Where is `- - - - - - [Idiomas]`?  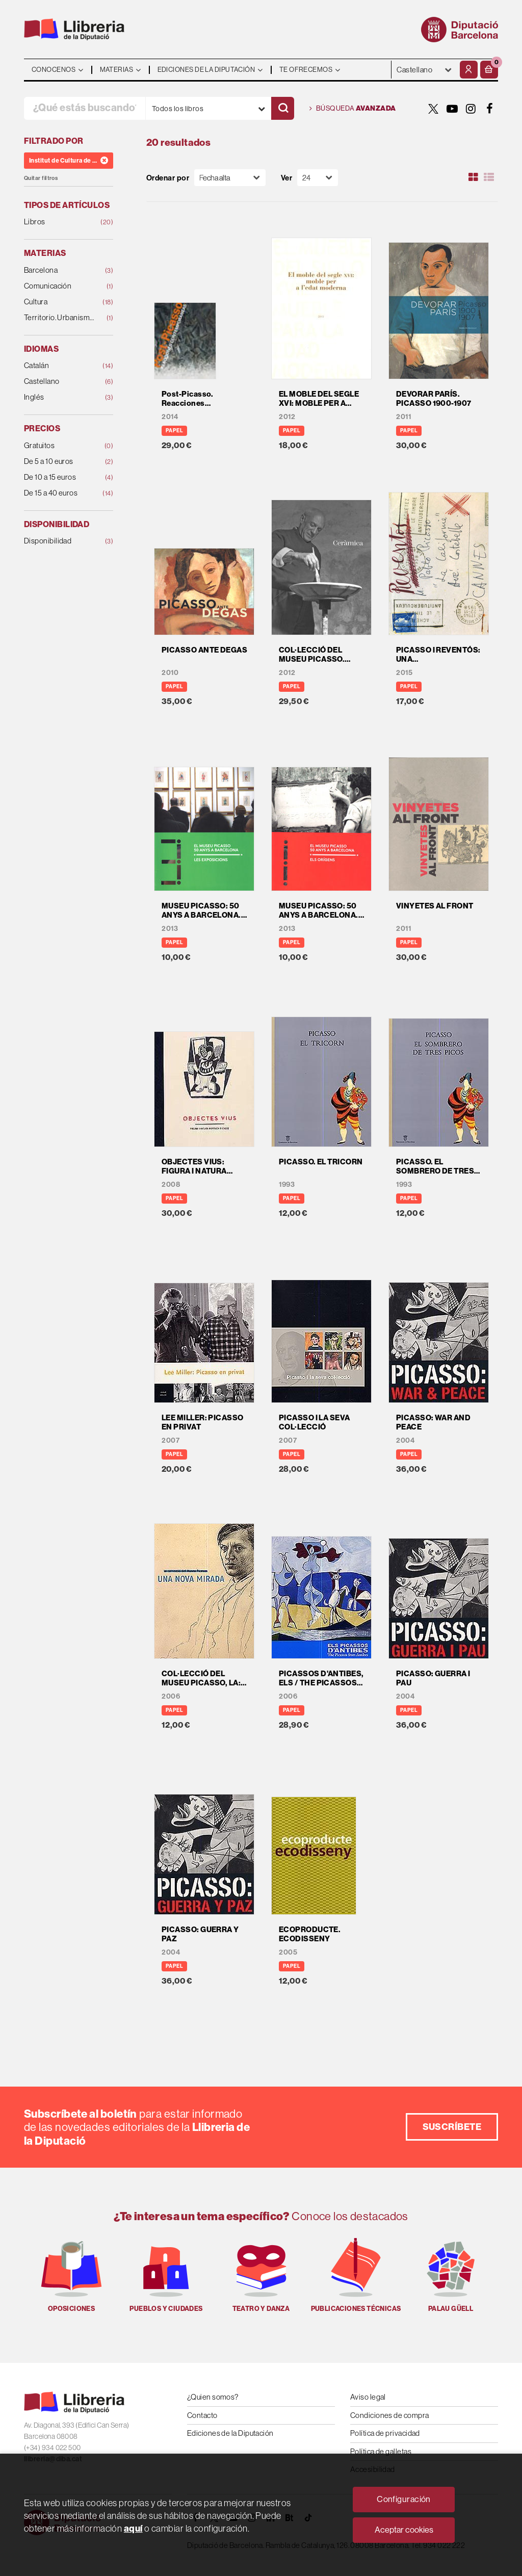 - - - - - - [Idiomas] is located at coordinates (424, 69).